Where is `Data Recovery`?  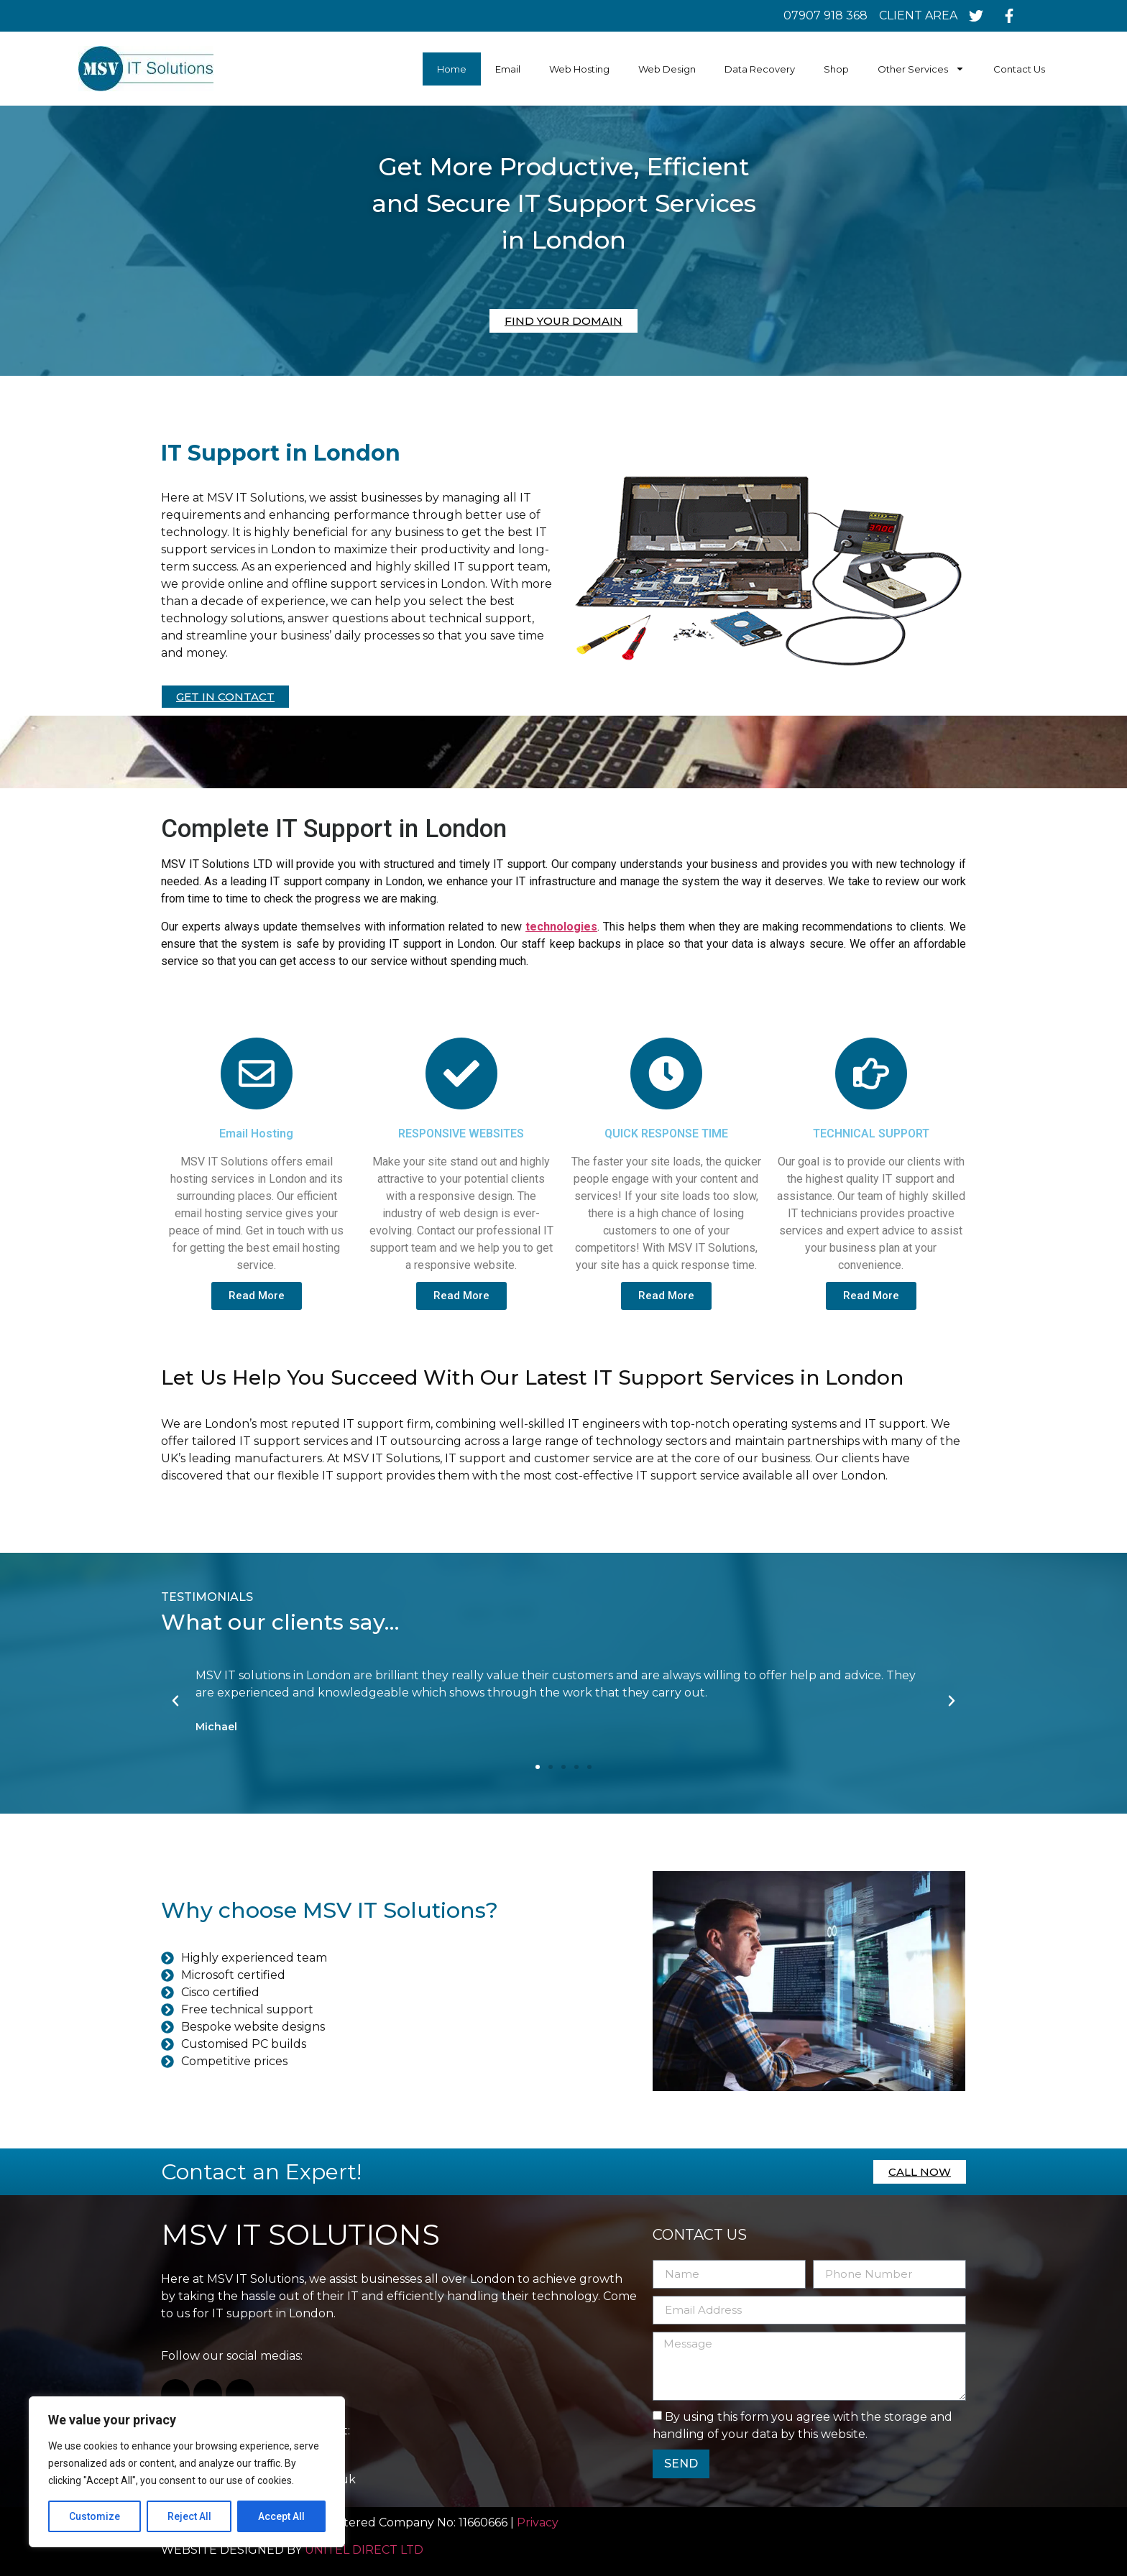
Data Recovery is located at coordinates (759, 69).